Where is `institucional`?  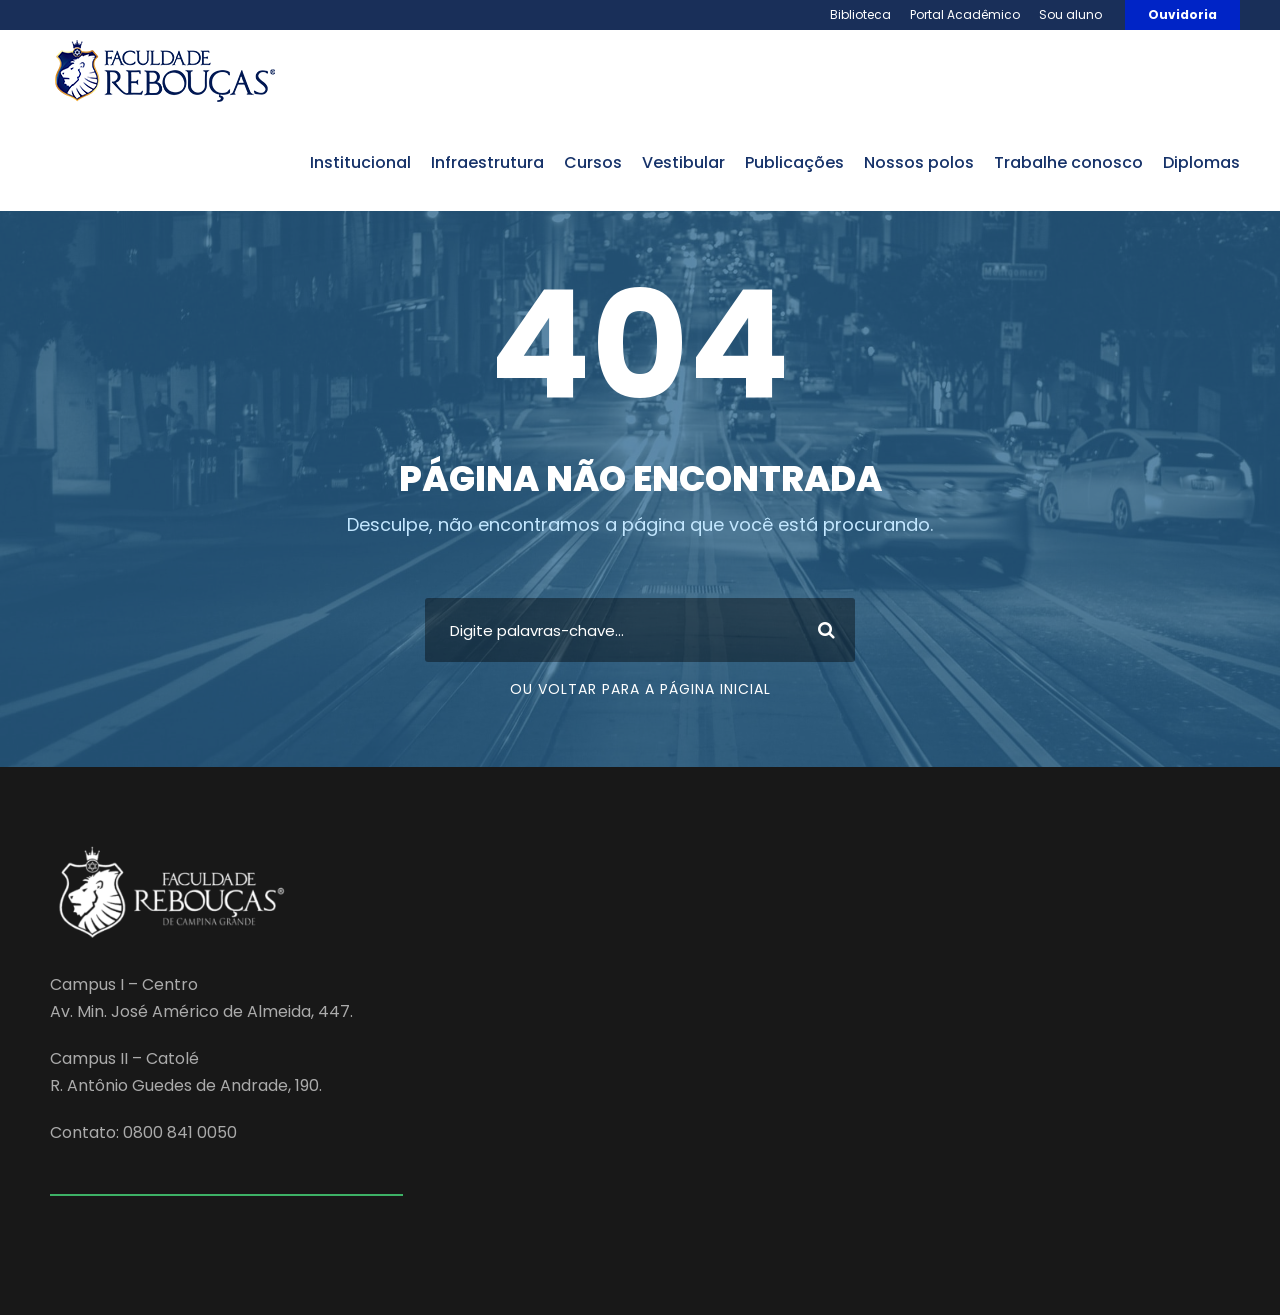
institucional is located at coordinates (360, 162).